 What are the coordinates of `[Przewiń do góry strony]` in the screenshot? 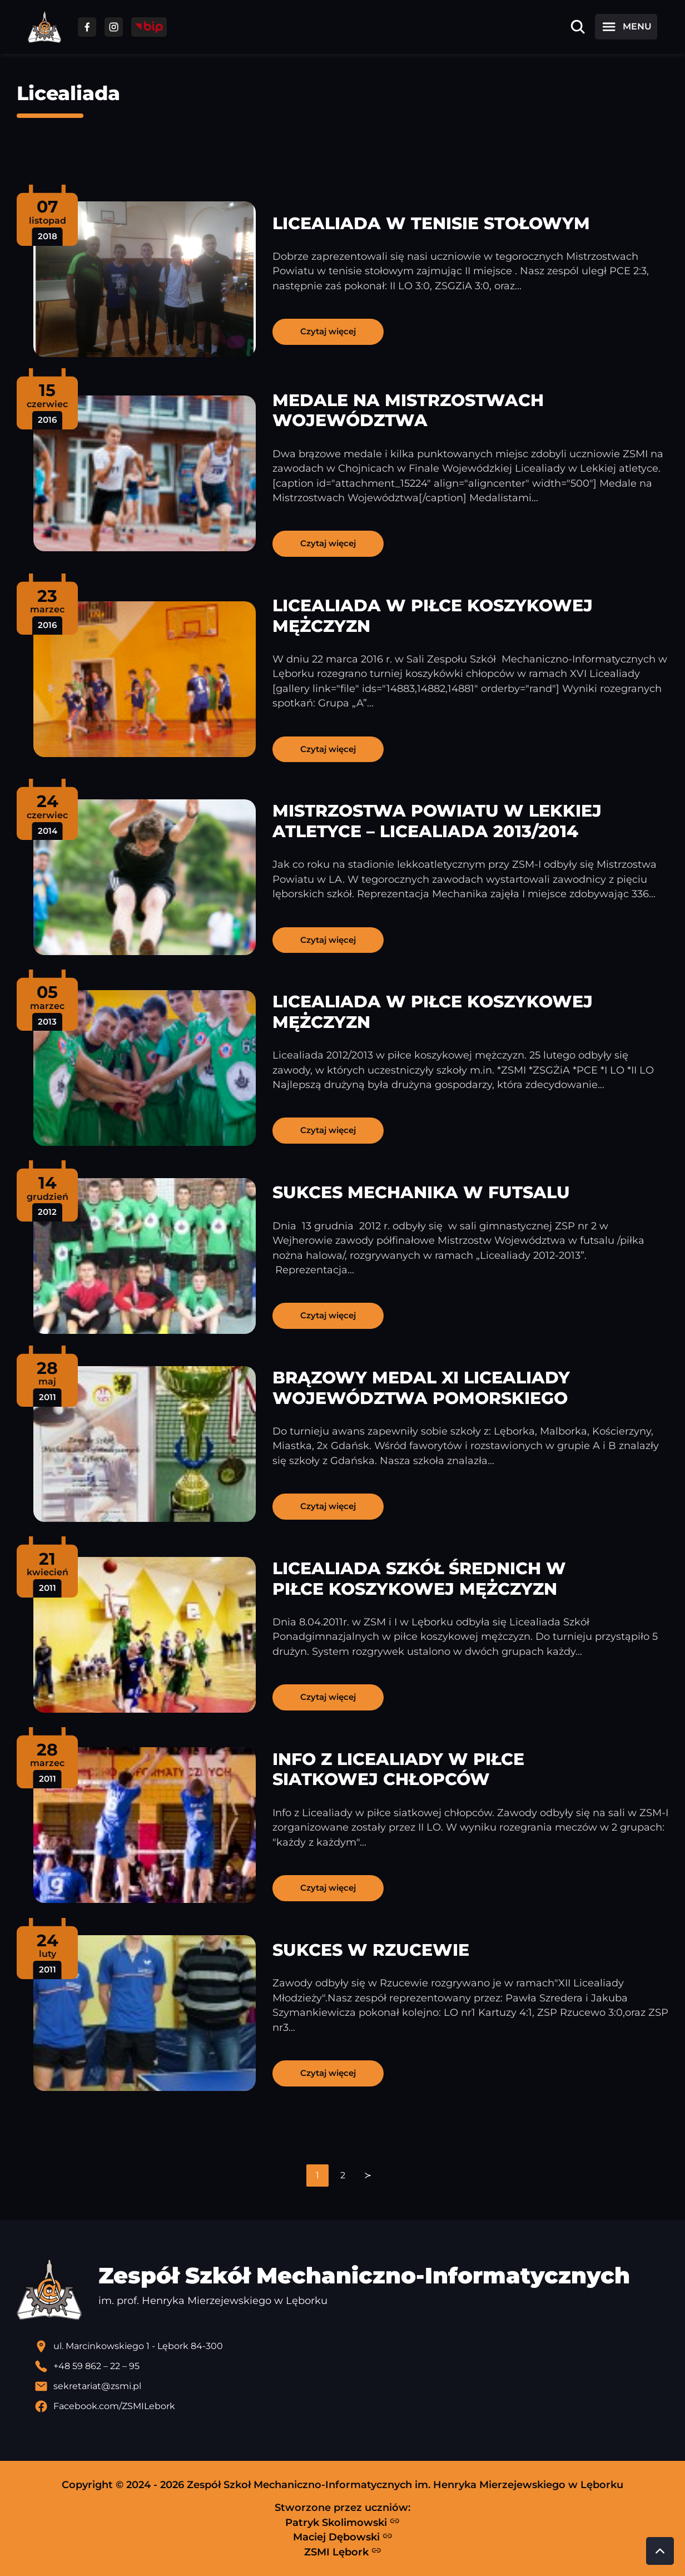 It's located at (660, 2551).